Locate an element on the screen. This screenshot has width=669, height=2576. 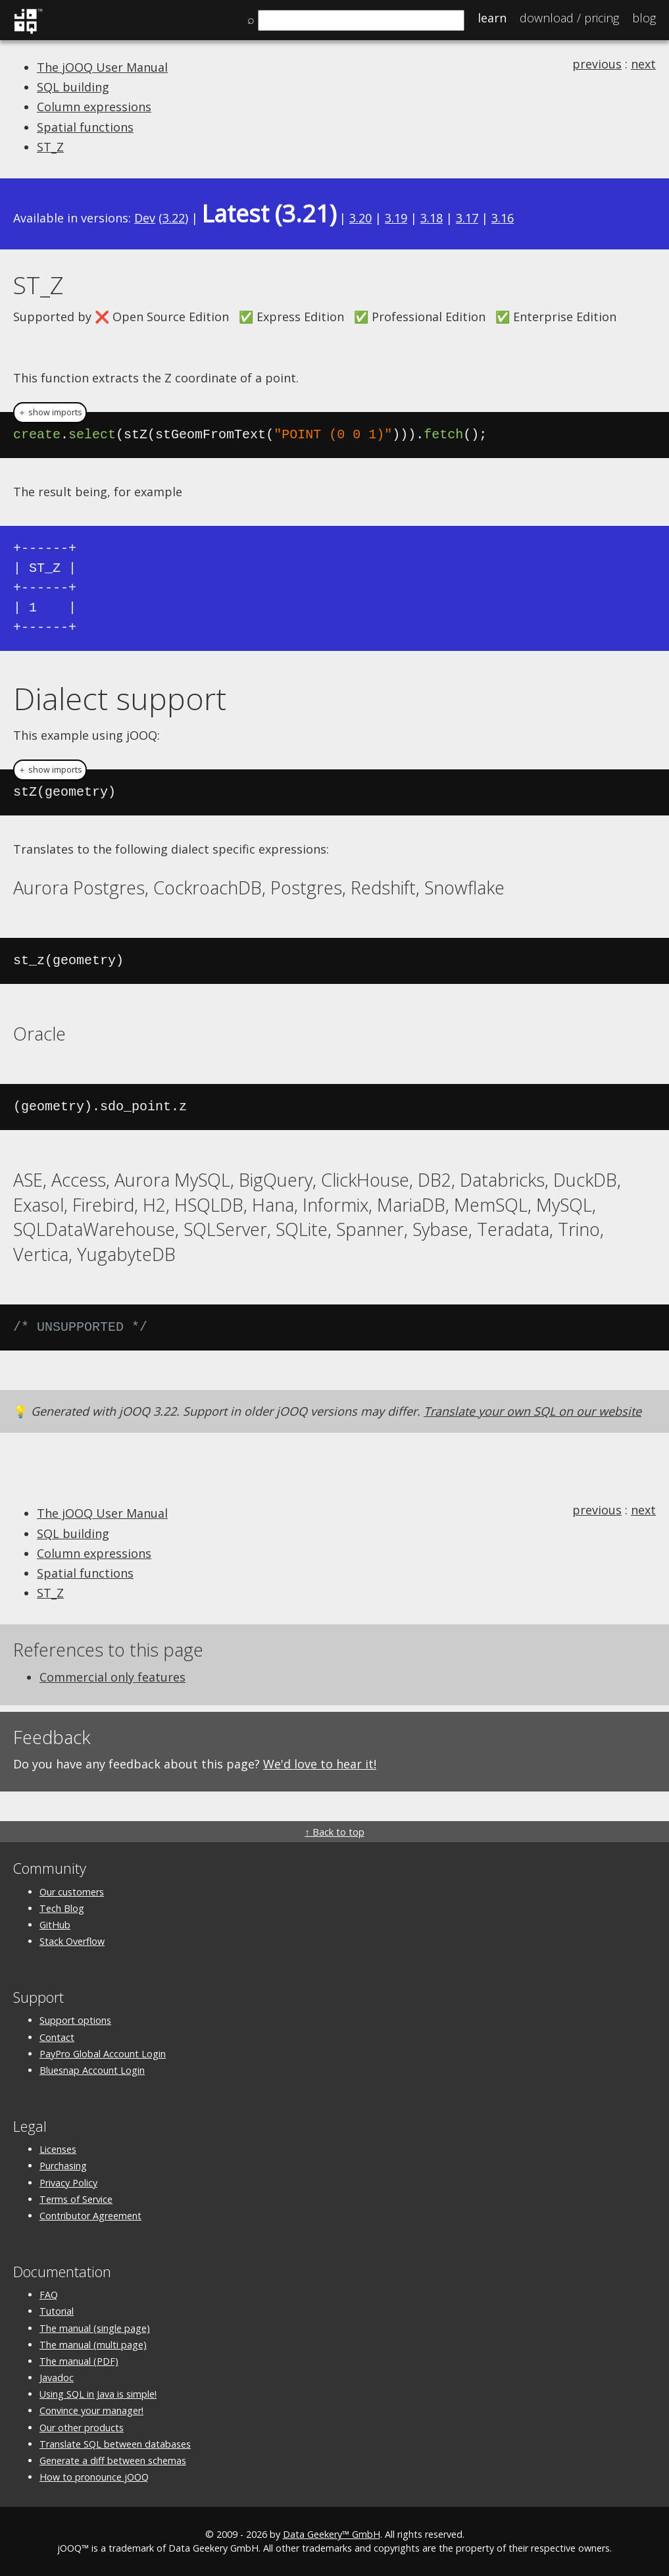
Terms of Service is located at coordinates (75, 2199).